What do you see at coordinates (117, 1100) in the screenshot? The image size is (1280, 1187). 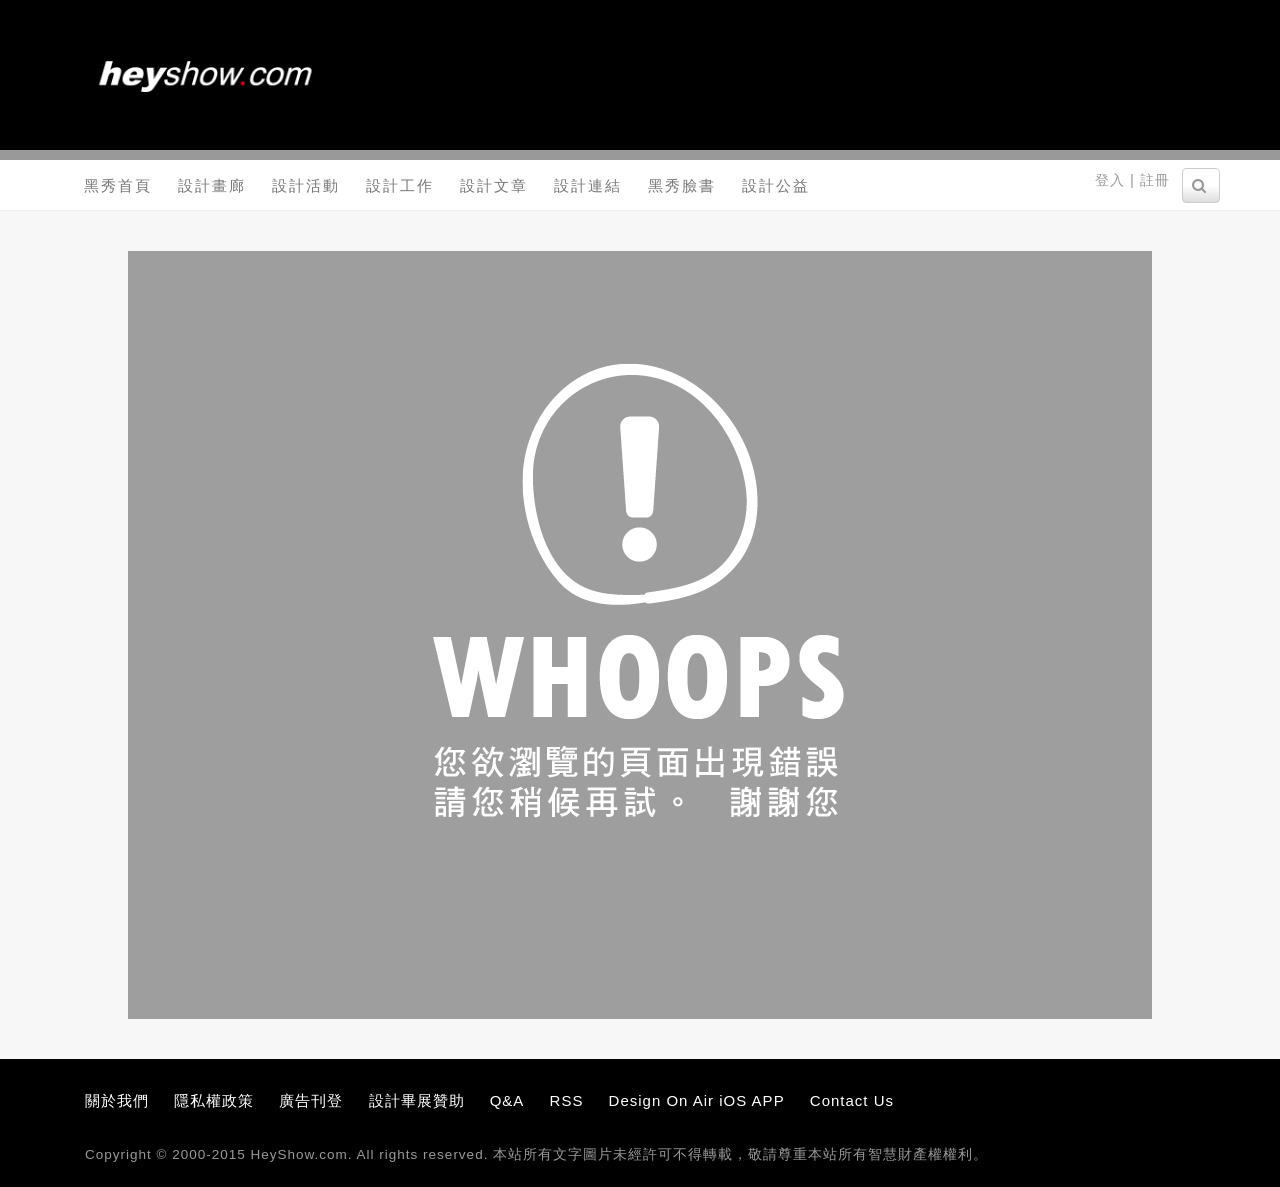 I see `關於我們` at bounding box center [117, 1100].